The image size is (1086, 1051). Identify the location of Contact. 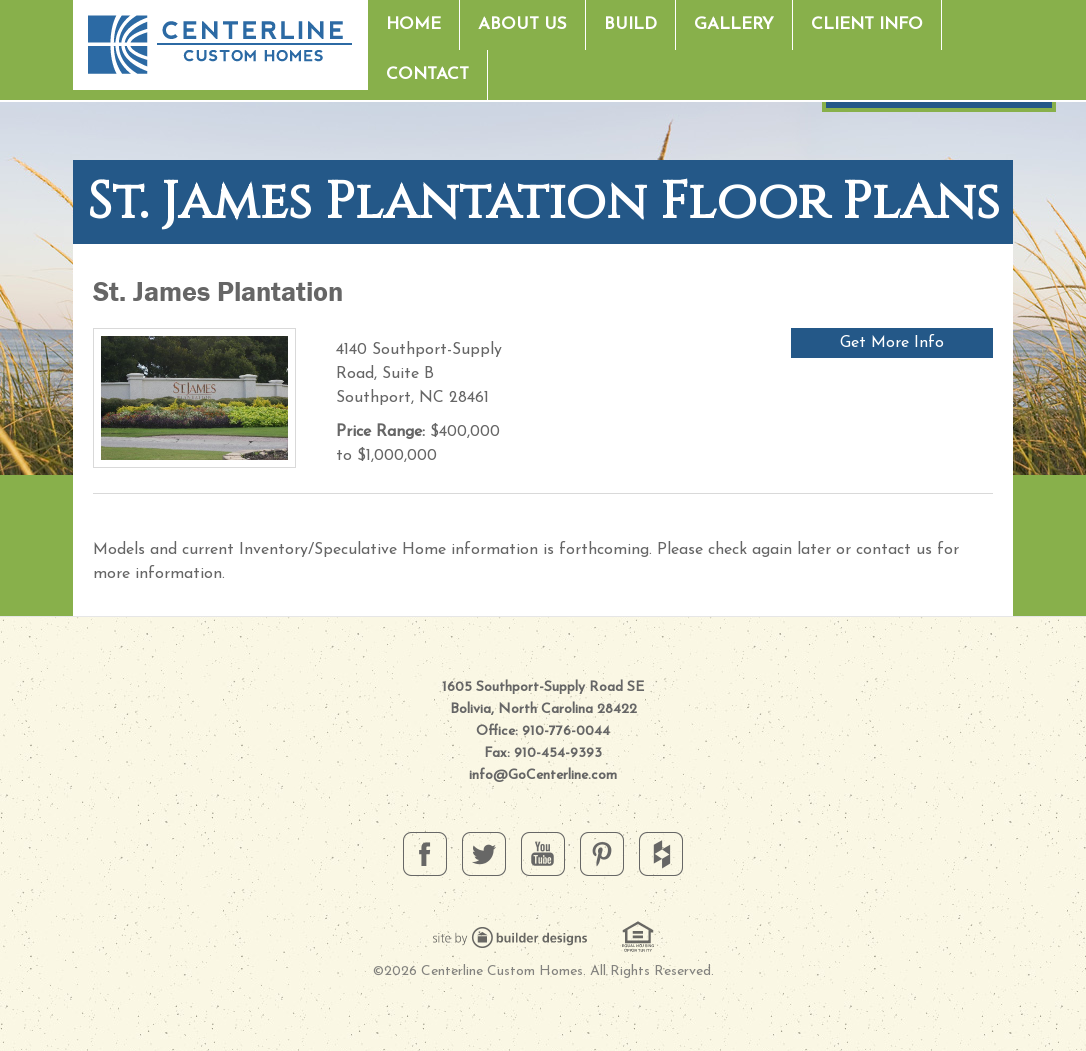
(427, 74).